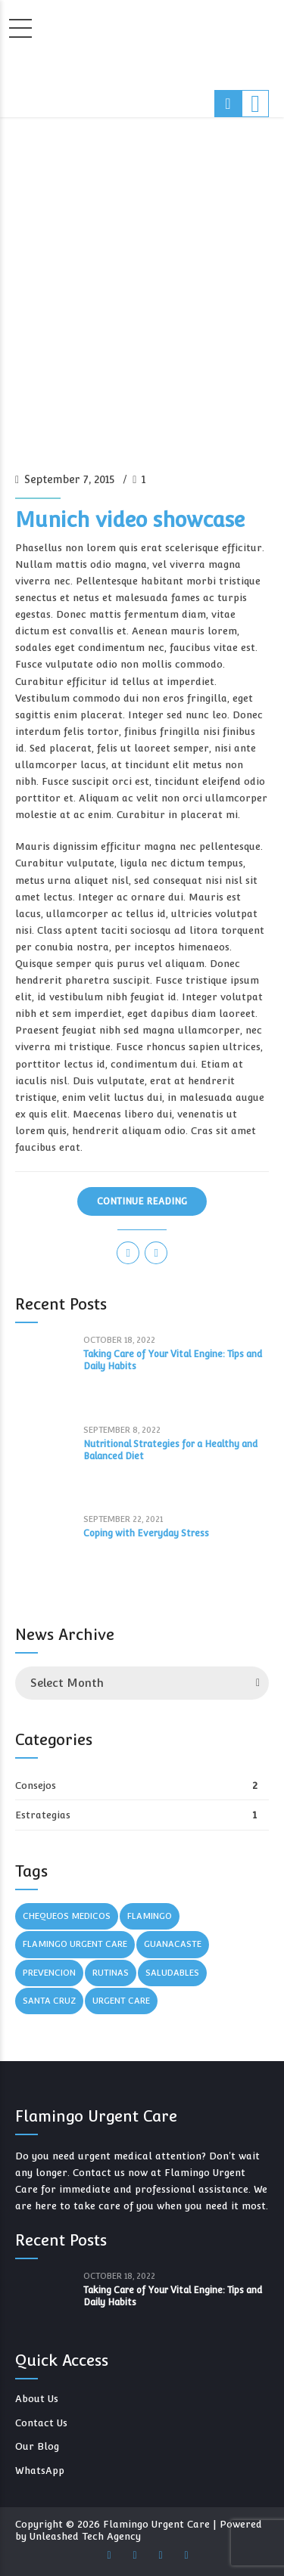  What do you see at coordinates (49, 2000) in the screenshot?
I see `Santa Cruz [Santa Cruz (1 item)]` at bounding box center [49, 2000].